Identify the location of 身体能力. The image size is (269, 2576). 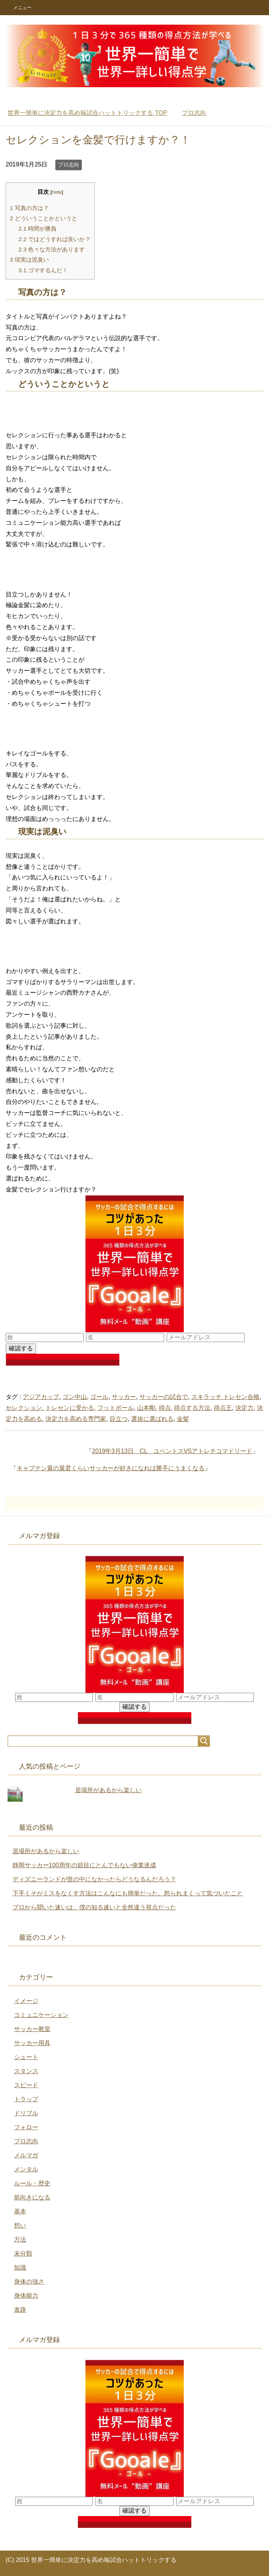
(26, 2295).